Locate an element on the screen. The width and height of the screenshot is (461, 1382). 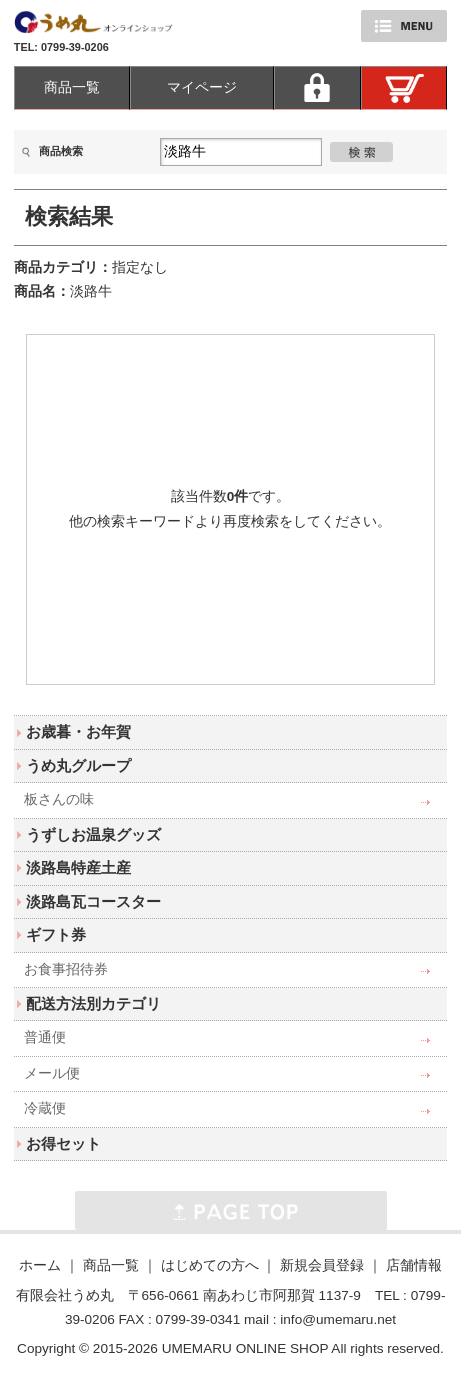
店舗情報 is located at coordinates (414, 1265).